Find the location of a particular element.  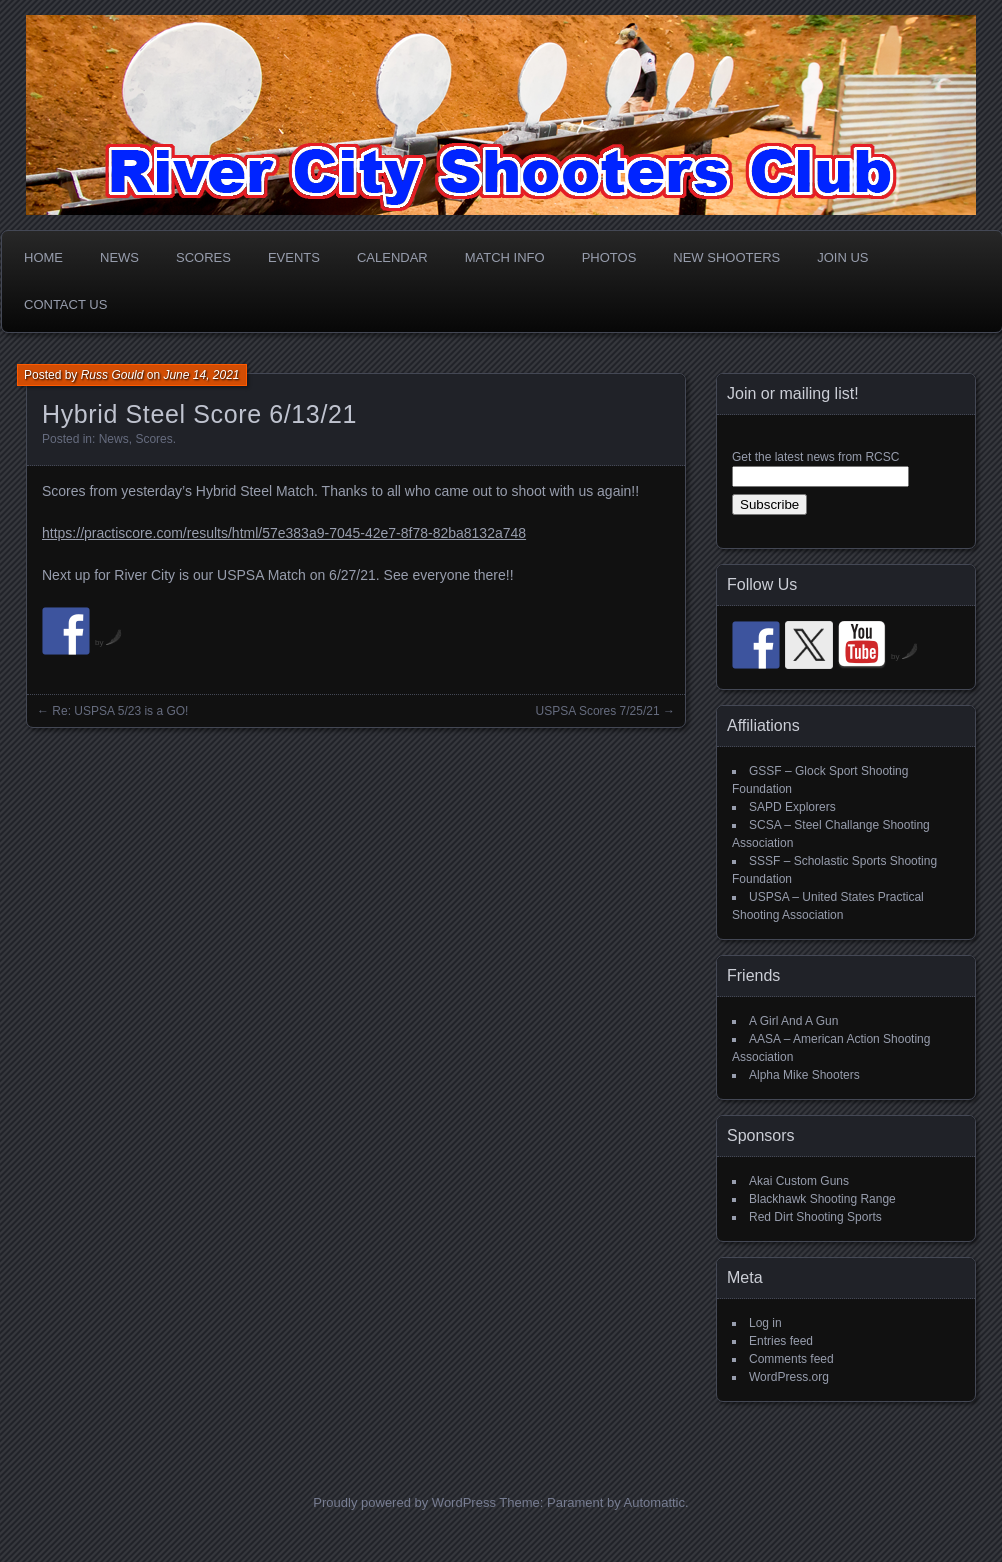

https://practiscore.com/results/html/57e383a9-7045-42e7-8f78-82ba8132a748 is located at coordinates (284, 533).